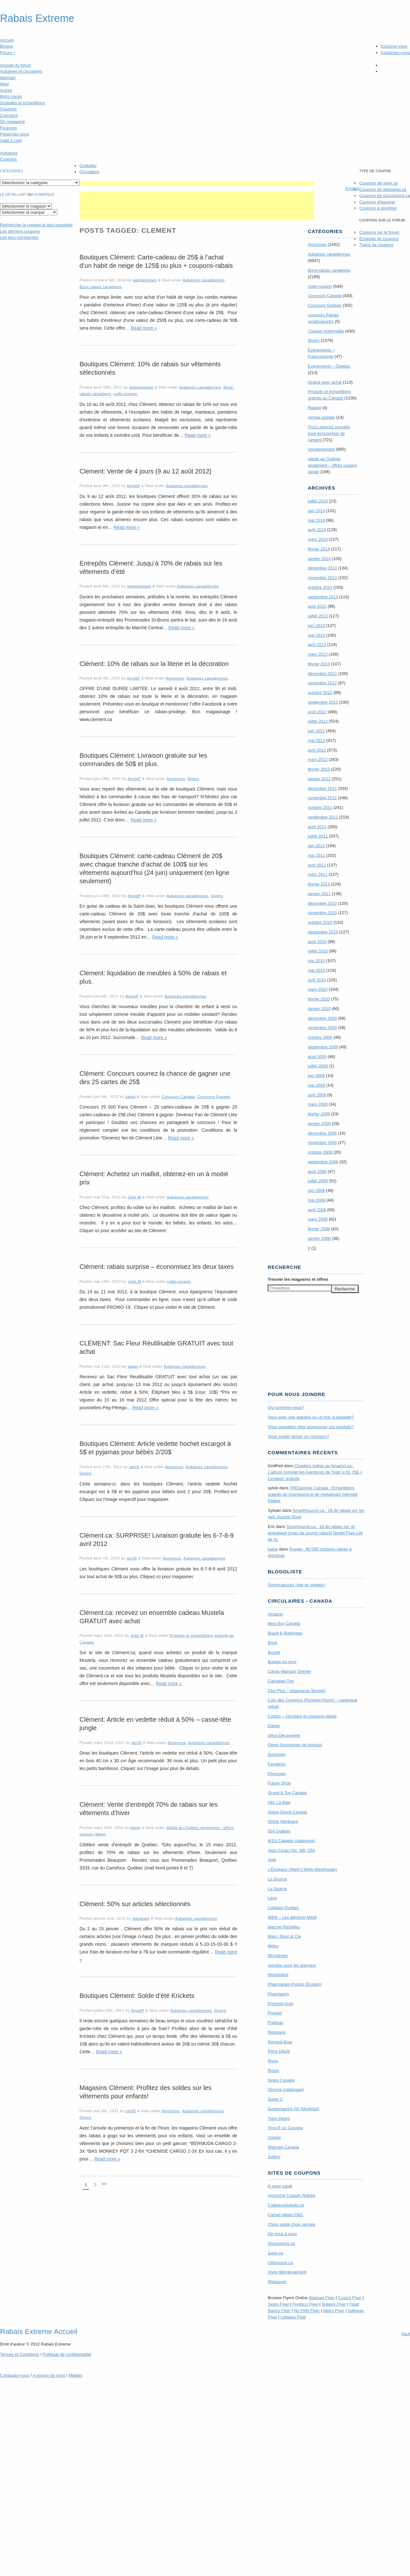 The width and height of the screenshot is (410, 2576). I want to click on le coupon le plus populaire, so click(36, 224).